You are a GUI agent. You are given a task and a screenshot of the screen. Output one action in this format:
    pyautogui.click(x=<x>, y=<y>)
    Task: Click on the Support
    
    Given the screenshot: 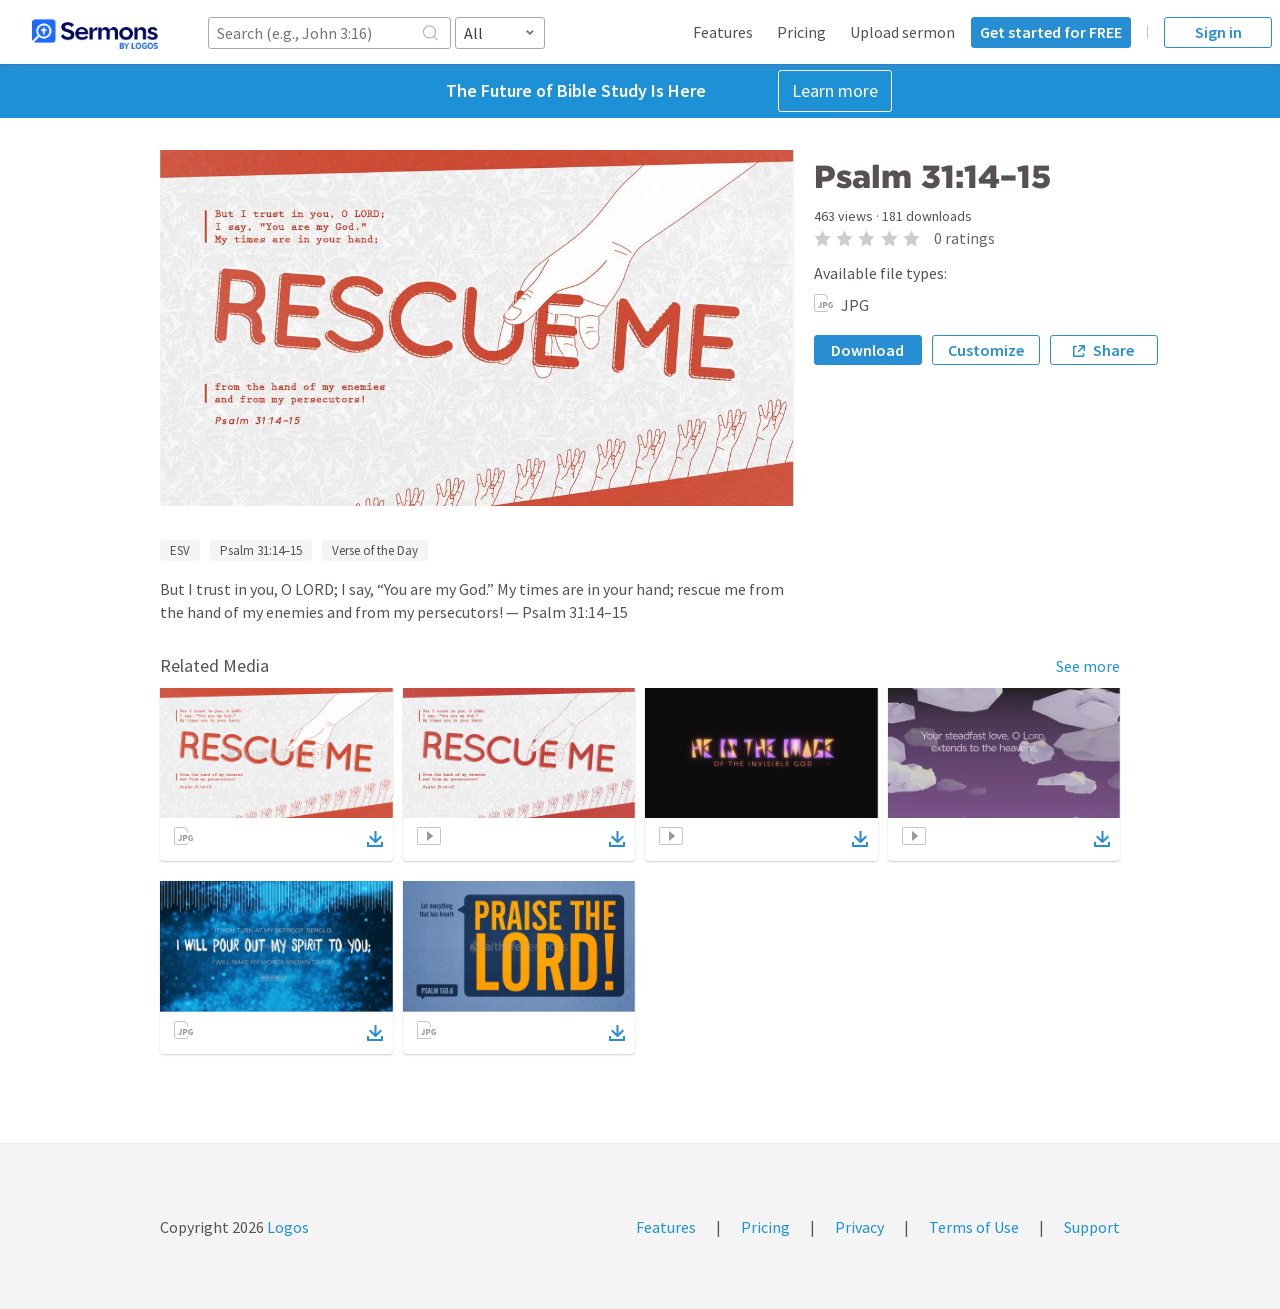 What is the action you would take?
    pyautogui.click(x=1092, y=1227)
    